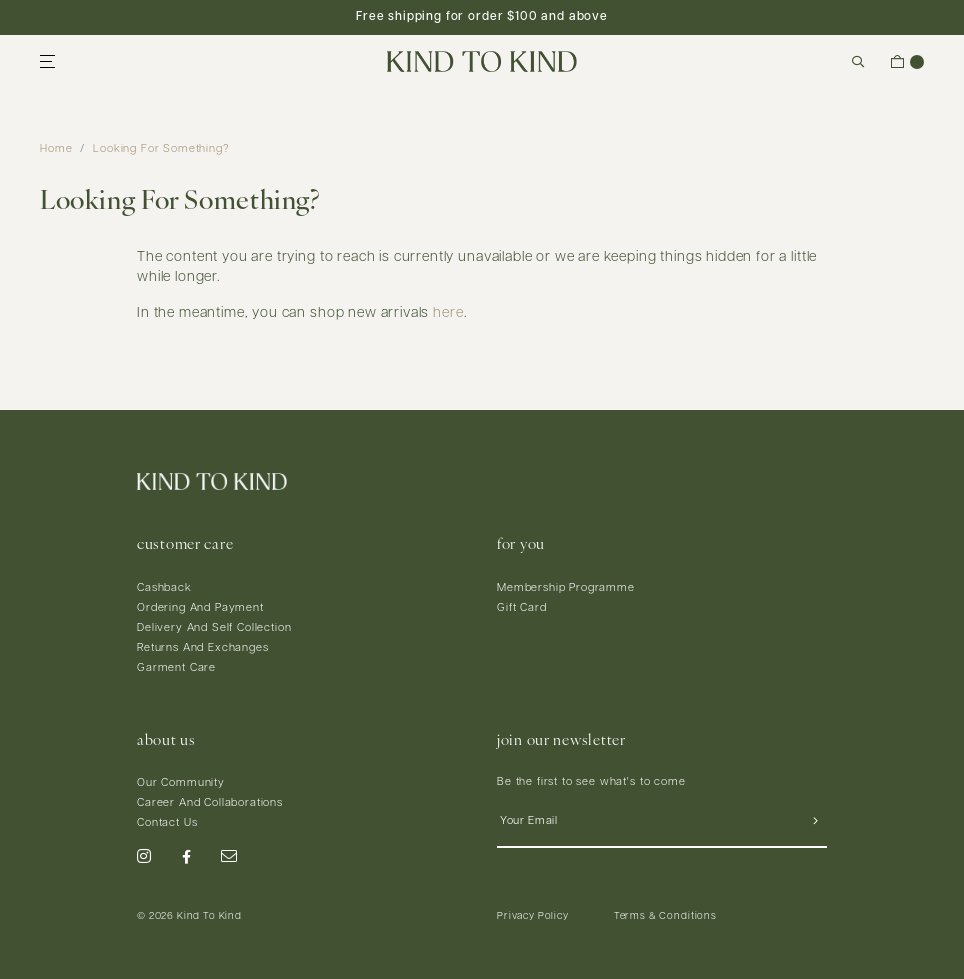 The image size is (964, 979). Describe the element at coordinates (566, 588) in the screenshot. I see `Membership Programme` at that location.